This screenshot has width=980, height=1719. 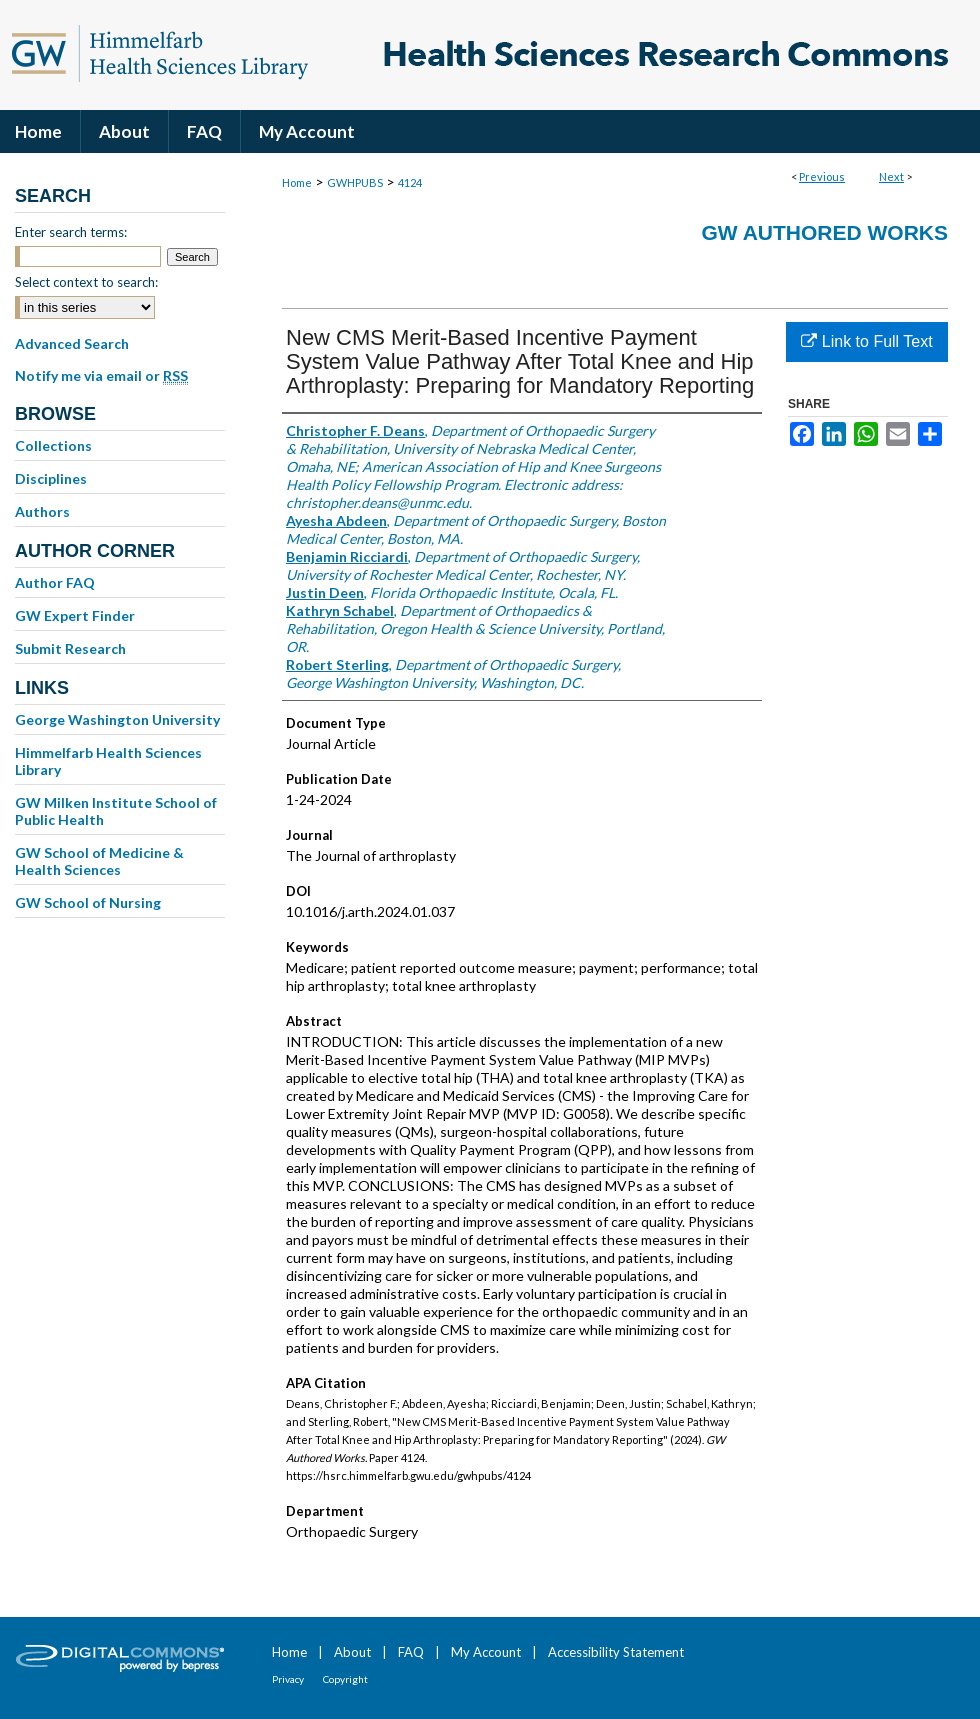 I want to click on GWHPUBS, so click(x=355, y=182).